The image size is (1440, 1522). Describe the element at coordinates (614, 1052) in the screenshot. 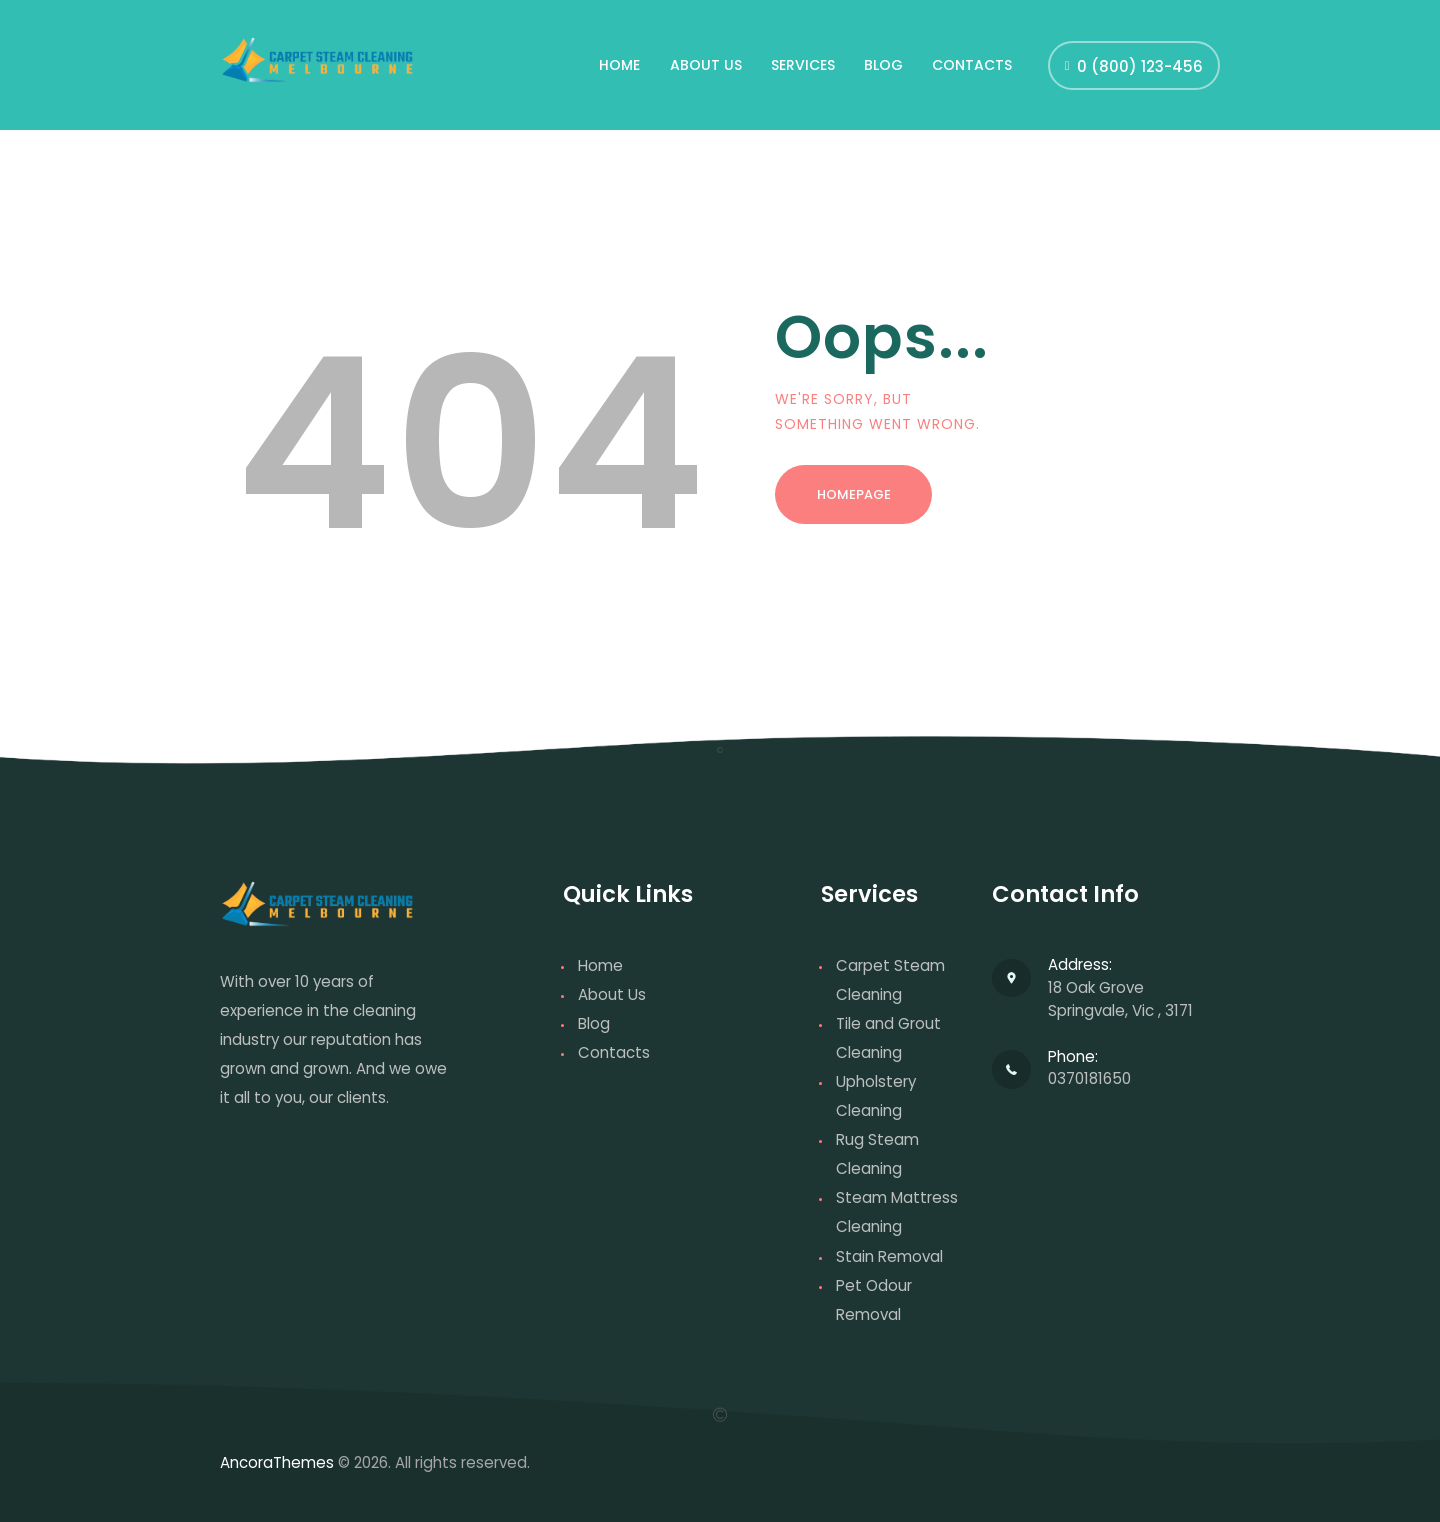

I see `Contacts` at that location.